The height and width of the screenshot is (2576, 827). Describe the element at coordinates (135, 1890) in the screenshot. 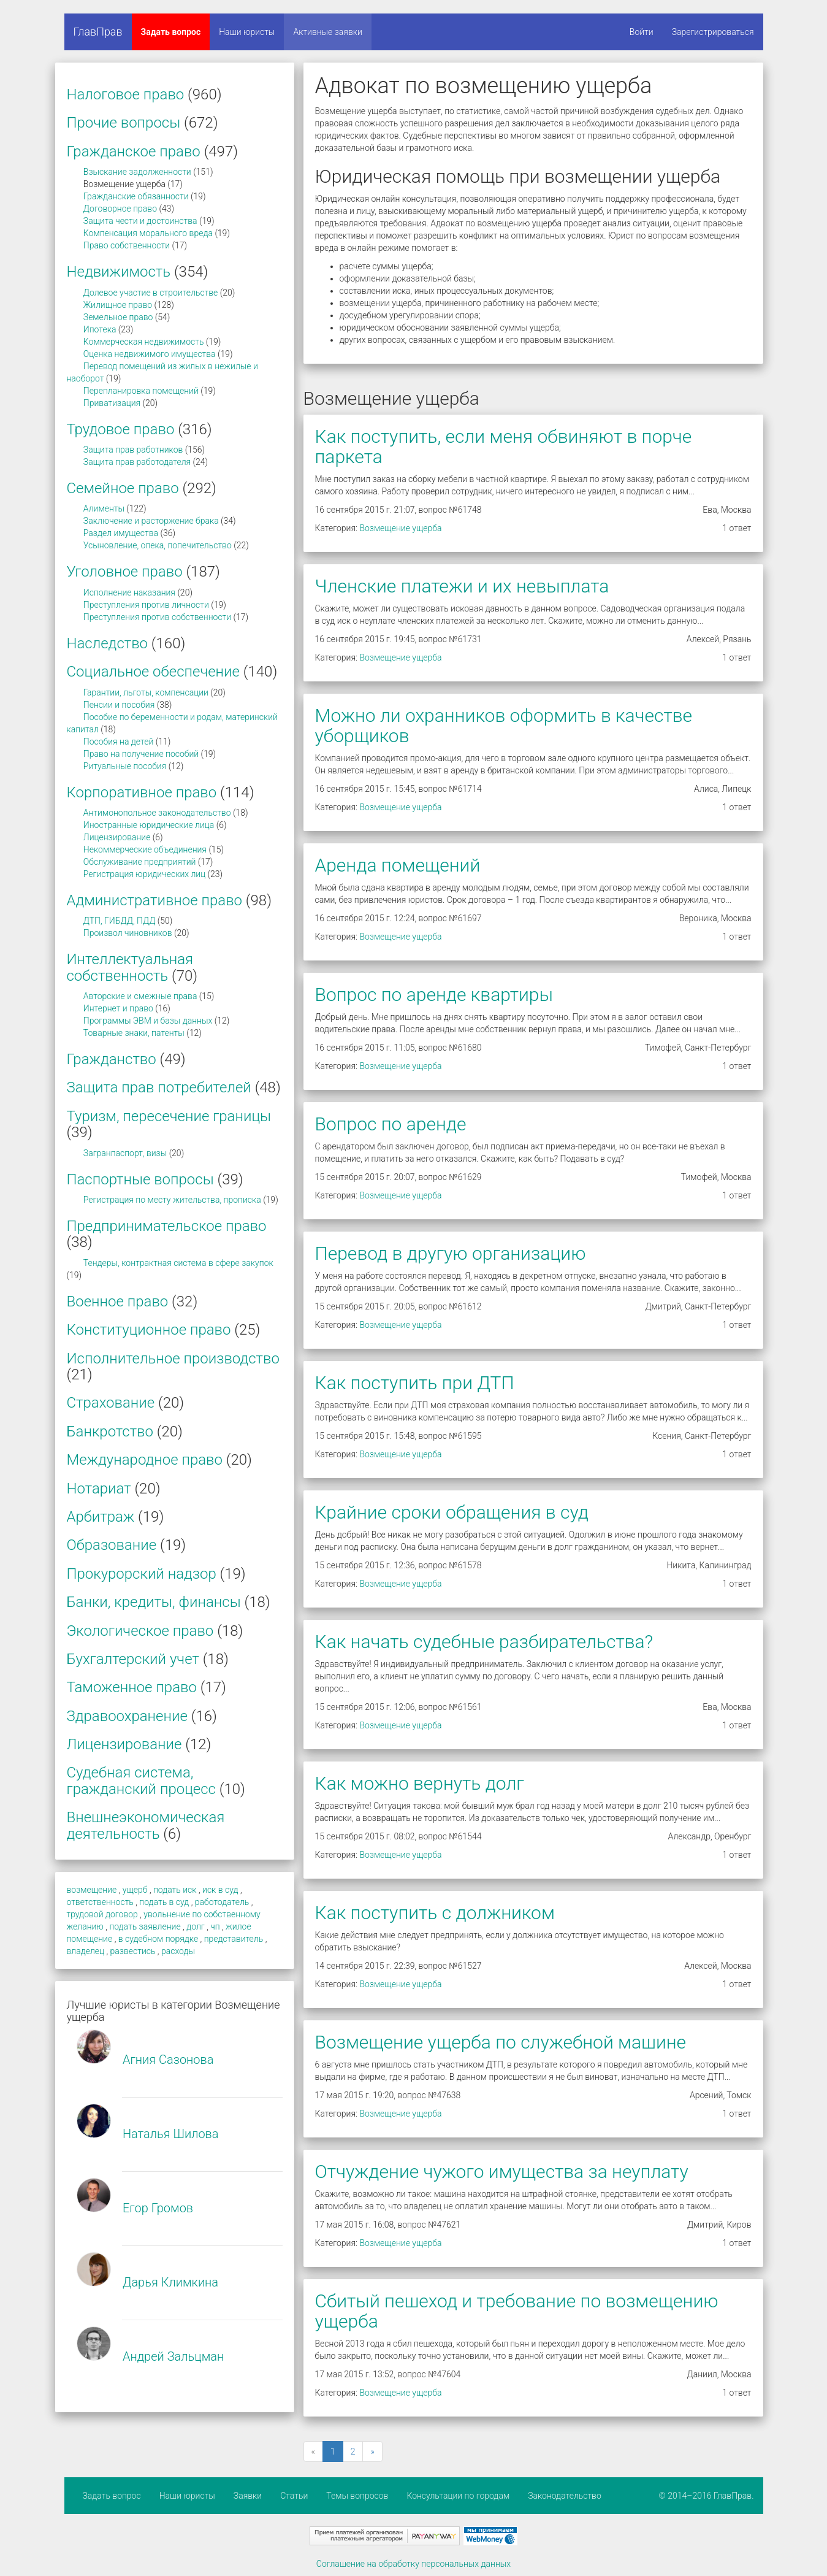

I see `ущерб` at that location.